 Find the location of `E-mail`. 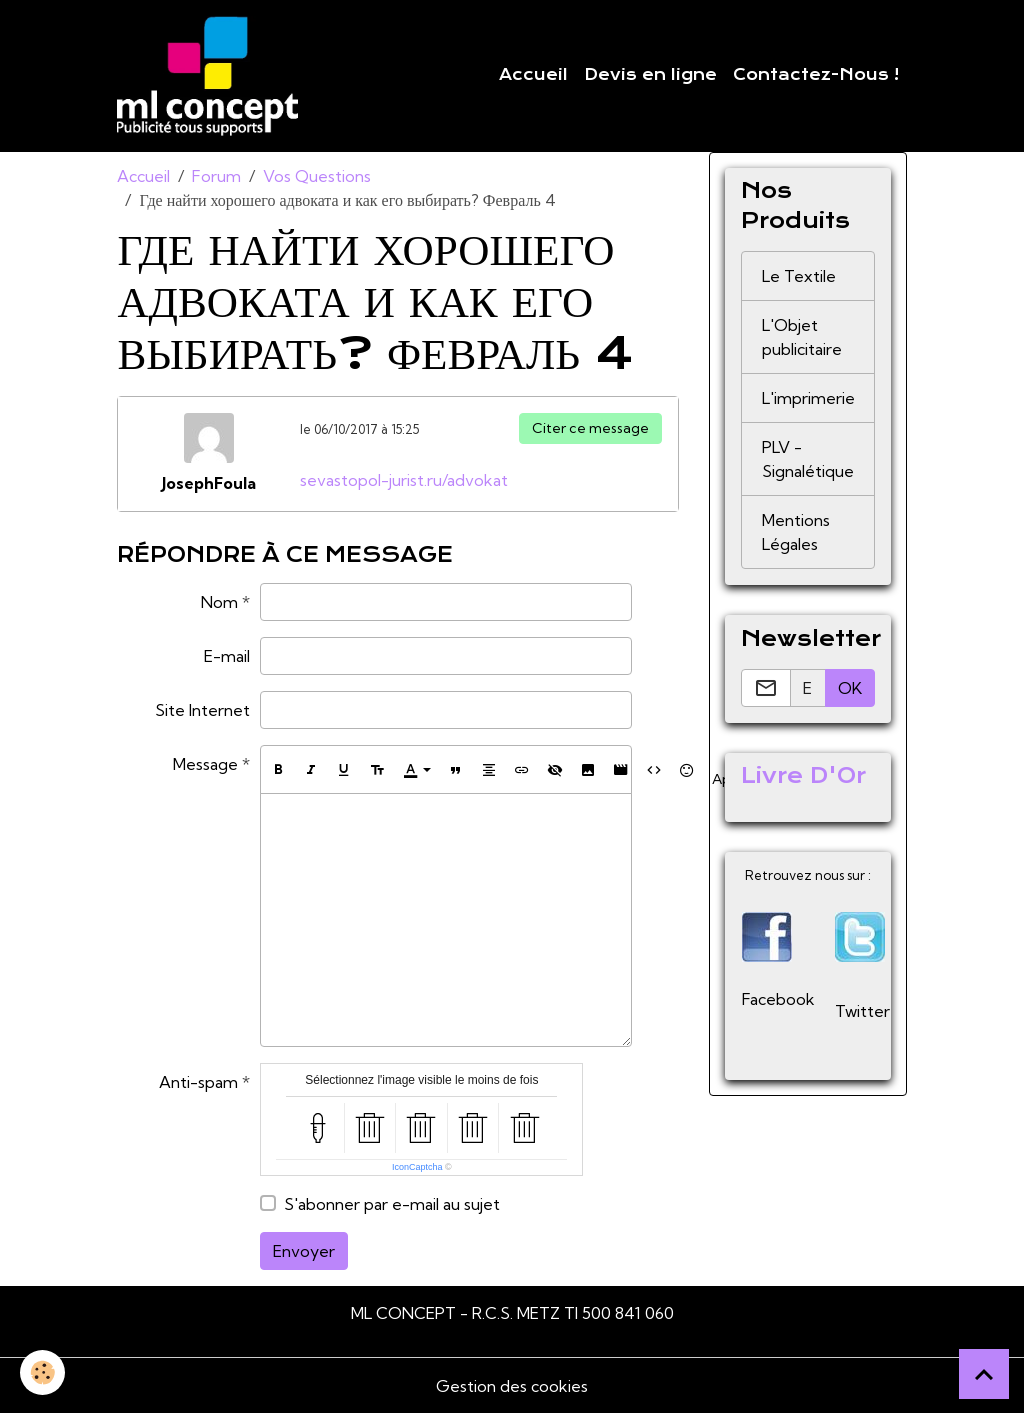

E-mail is located at coordinates (227, 656).